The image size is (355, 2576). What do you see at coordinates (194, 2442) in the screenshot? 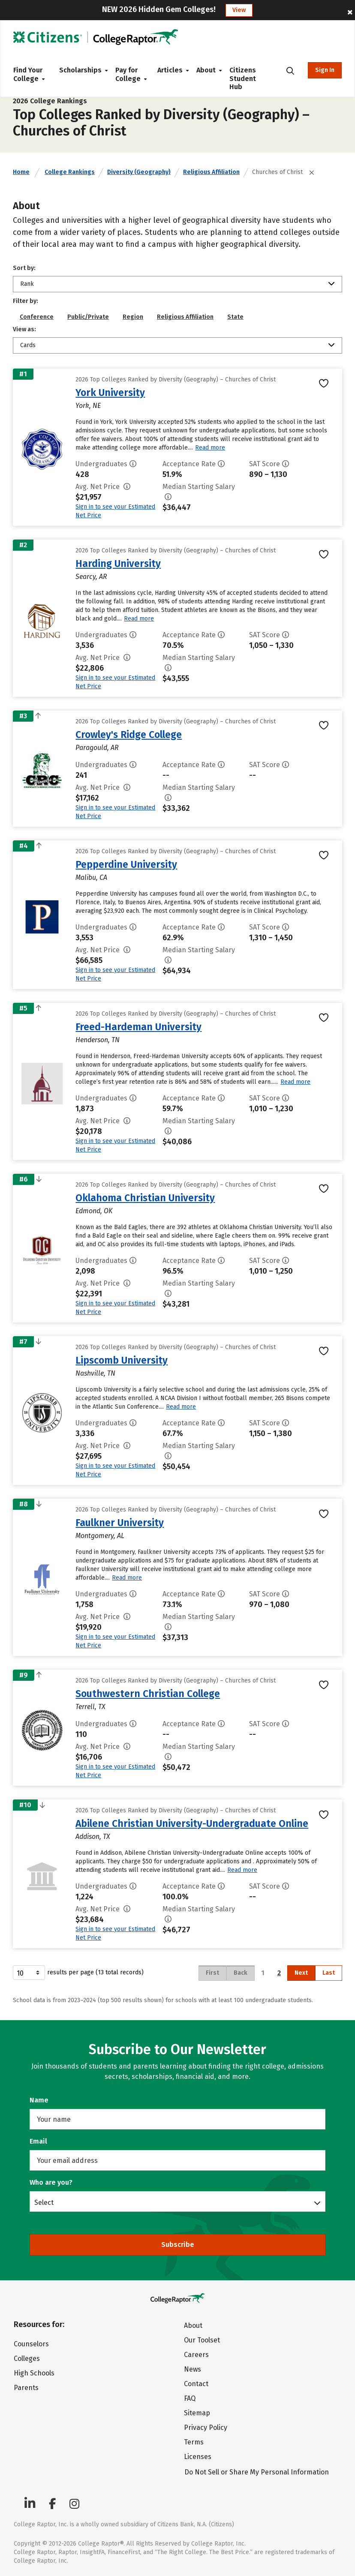
I see `Terms` at bounding box center [194, 2442].